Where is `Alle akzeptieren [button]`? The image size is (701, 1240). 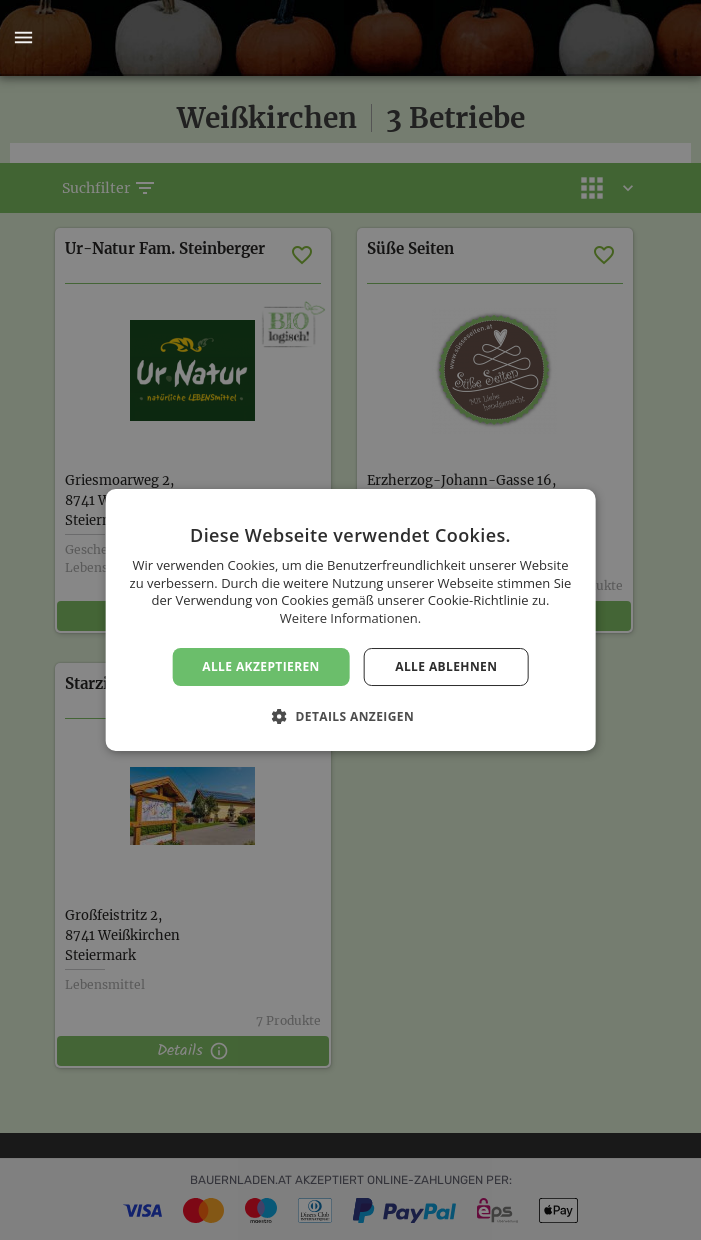
Alle akzeptieren [button] is located at coordinates (261, 666).